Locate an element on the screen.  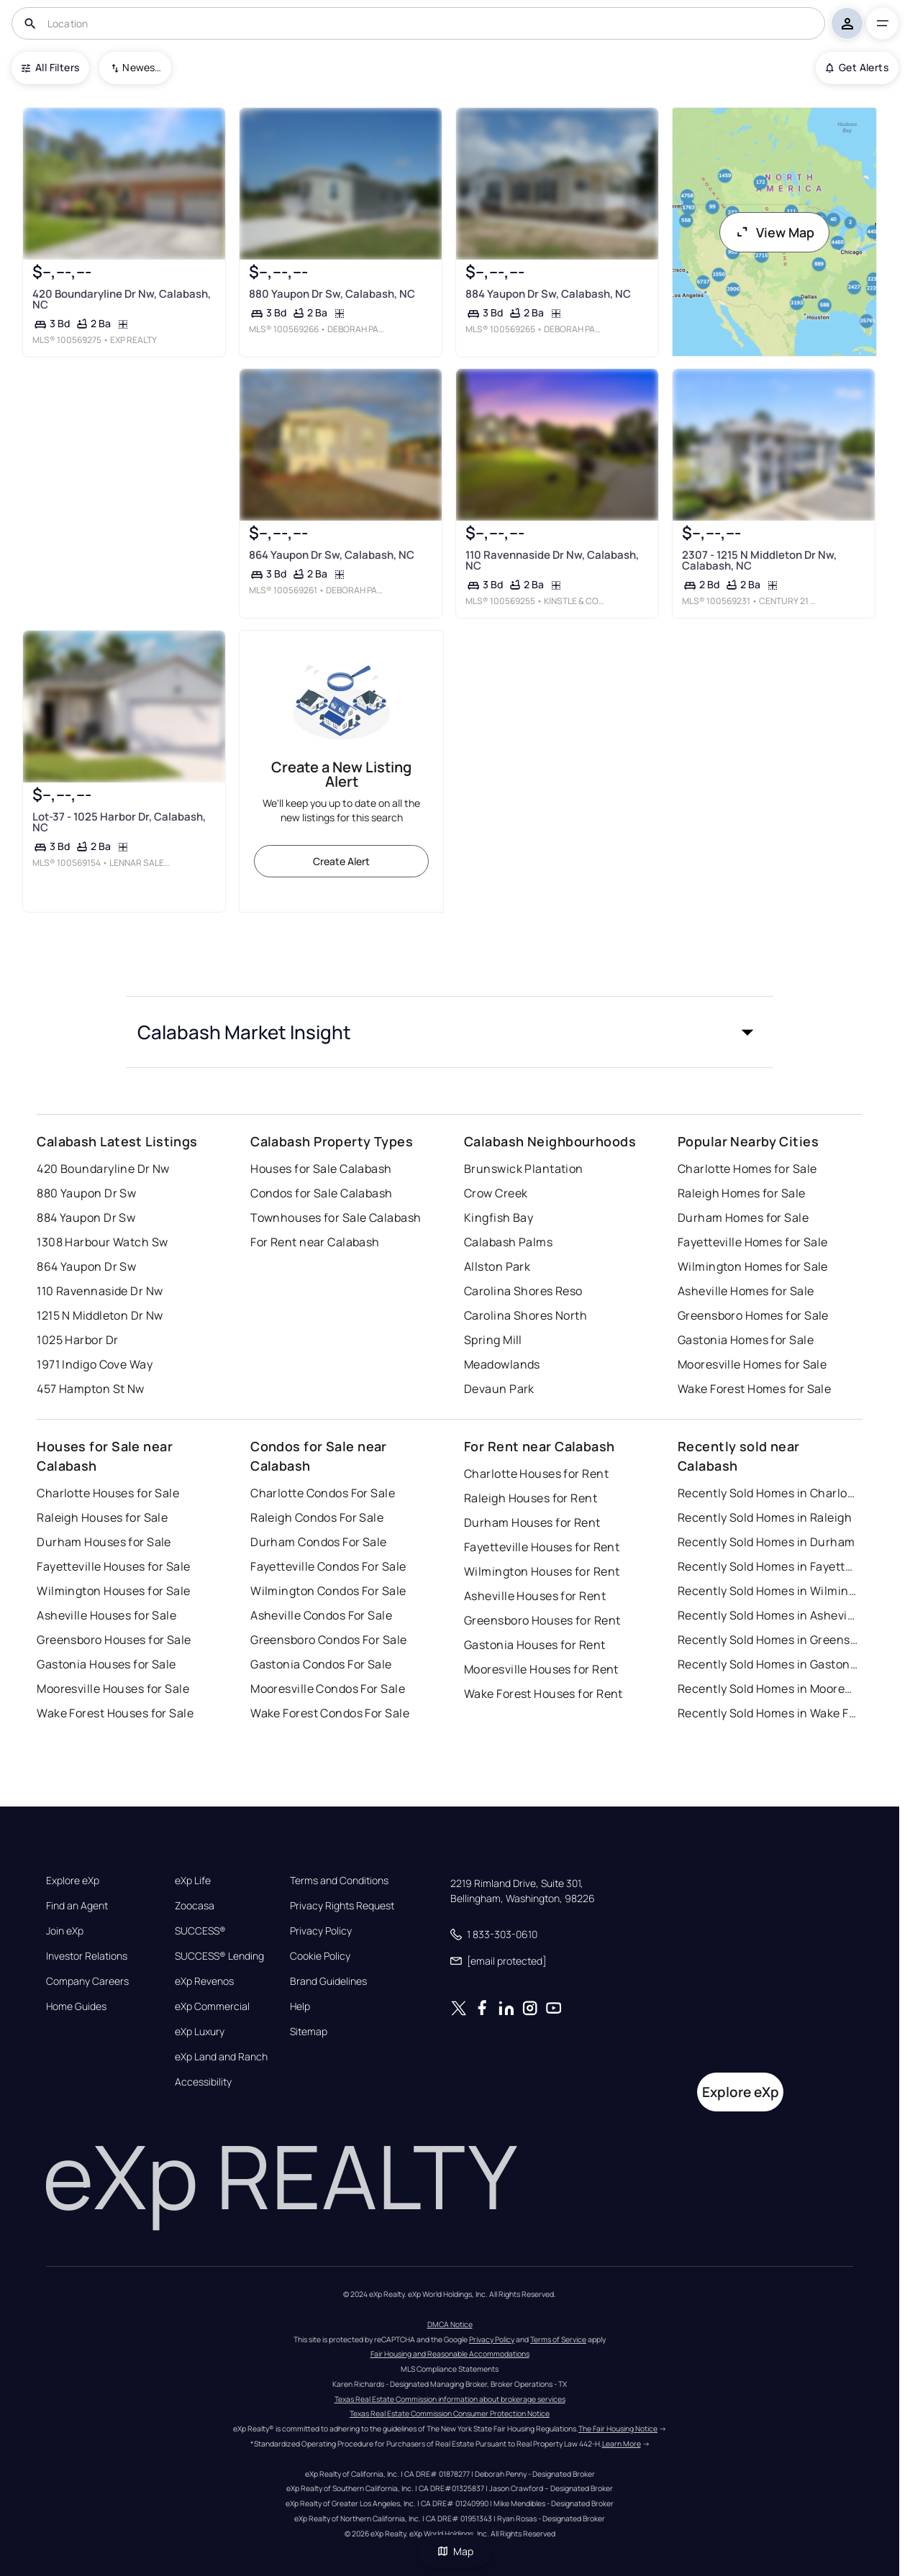
Map is located at coordinates (455, 2551).